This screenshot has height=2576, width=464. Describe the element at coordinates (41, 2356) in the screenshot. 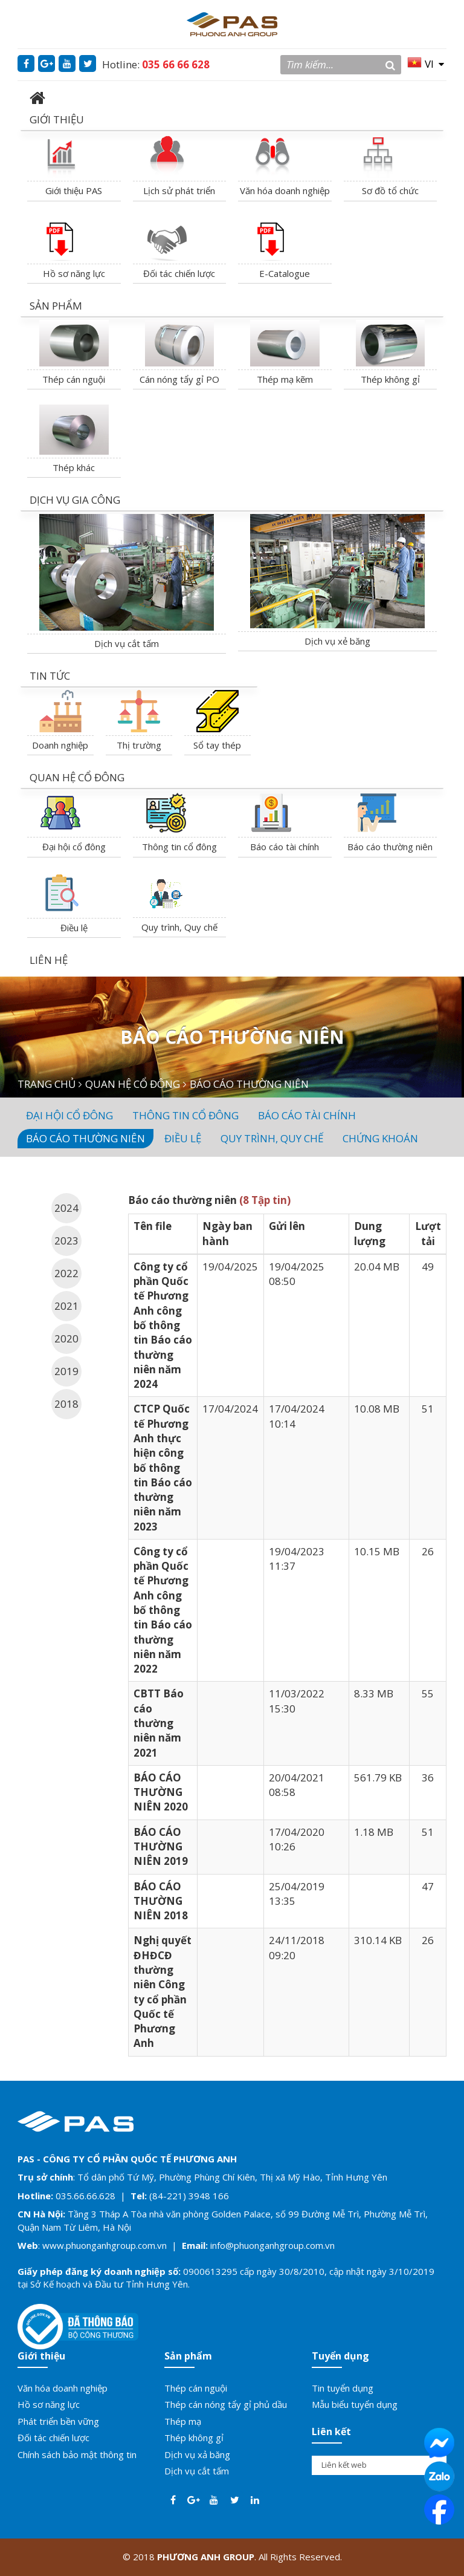

I see `Giới thiệu` at that location.